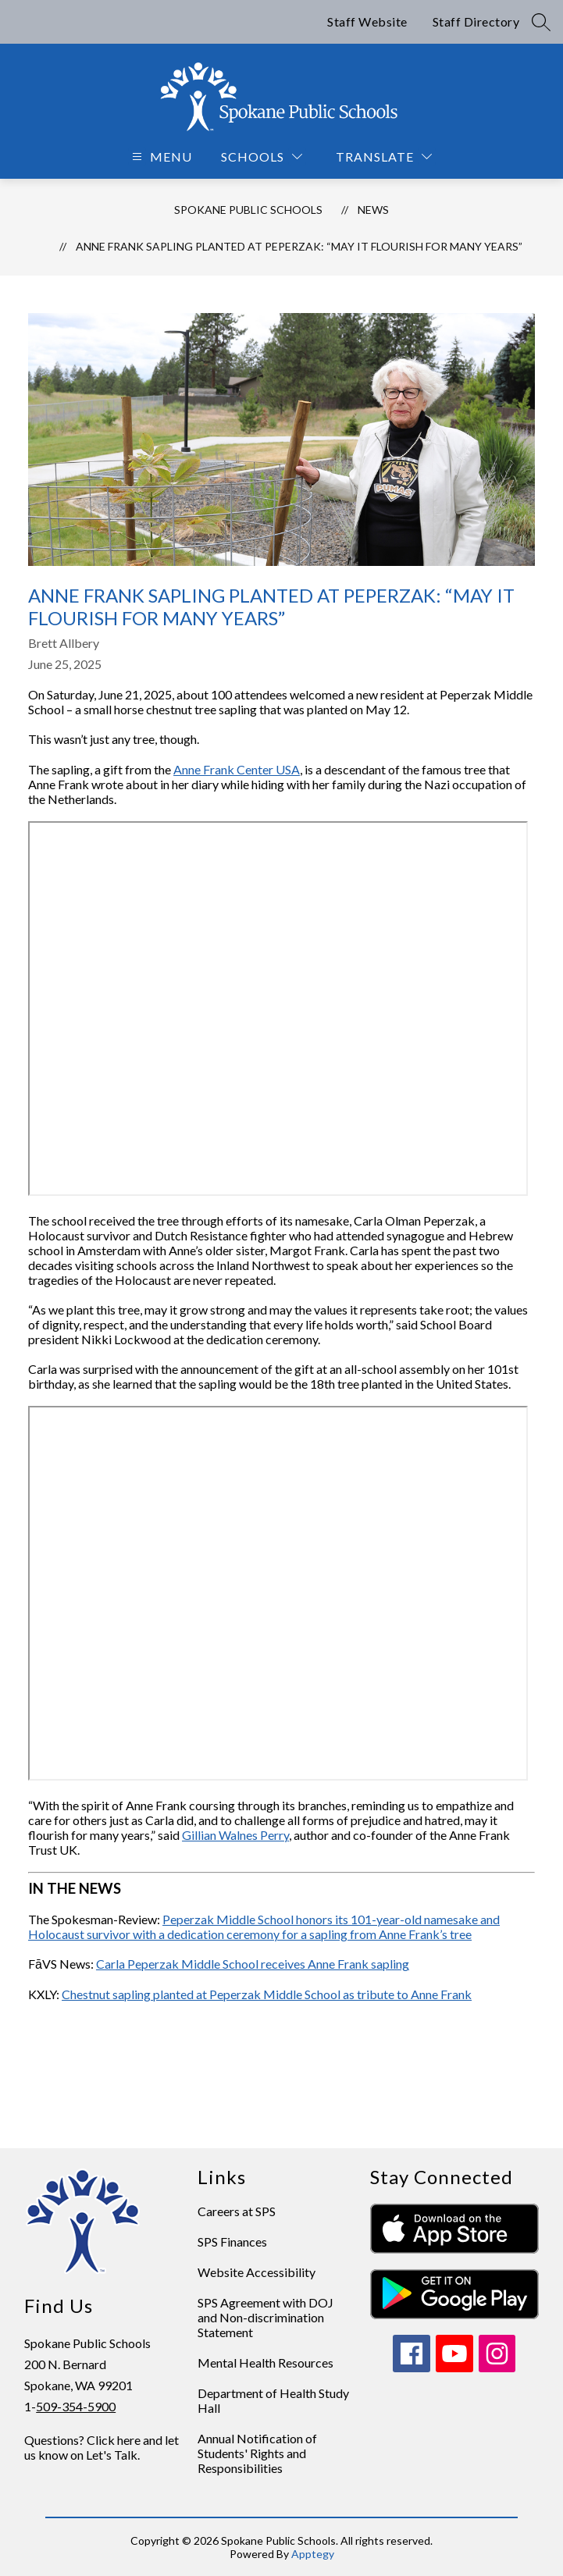 Image resolution: width=563 pixels, height=2576 pixels. Describe the element at coordinates (476, 21) in the screenshot. I see `Staff Directory` at that location.